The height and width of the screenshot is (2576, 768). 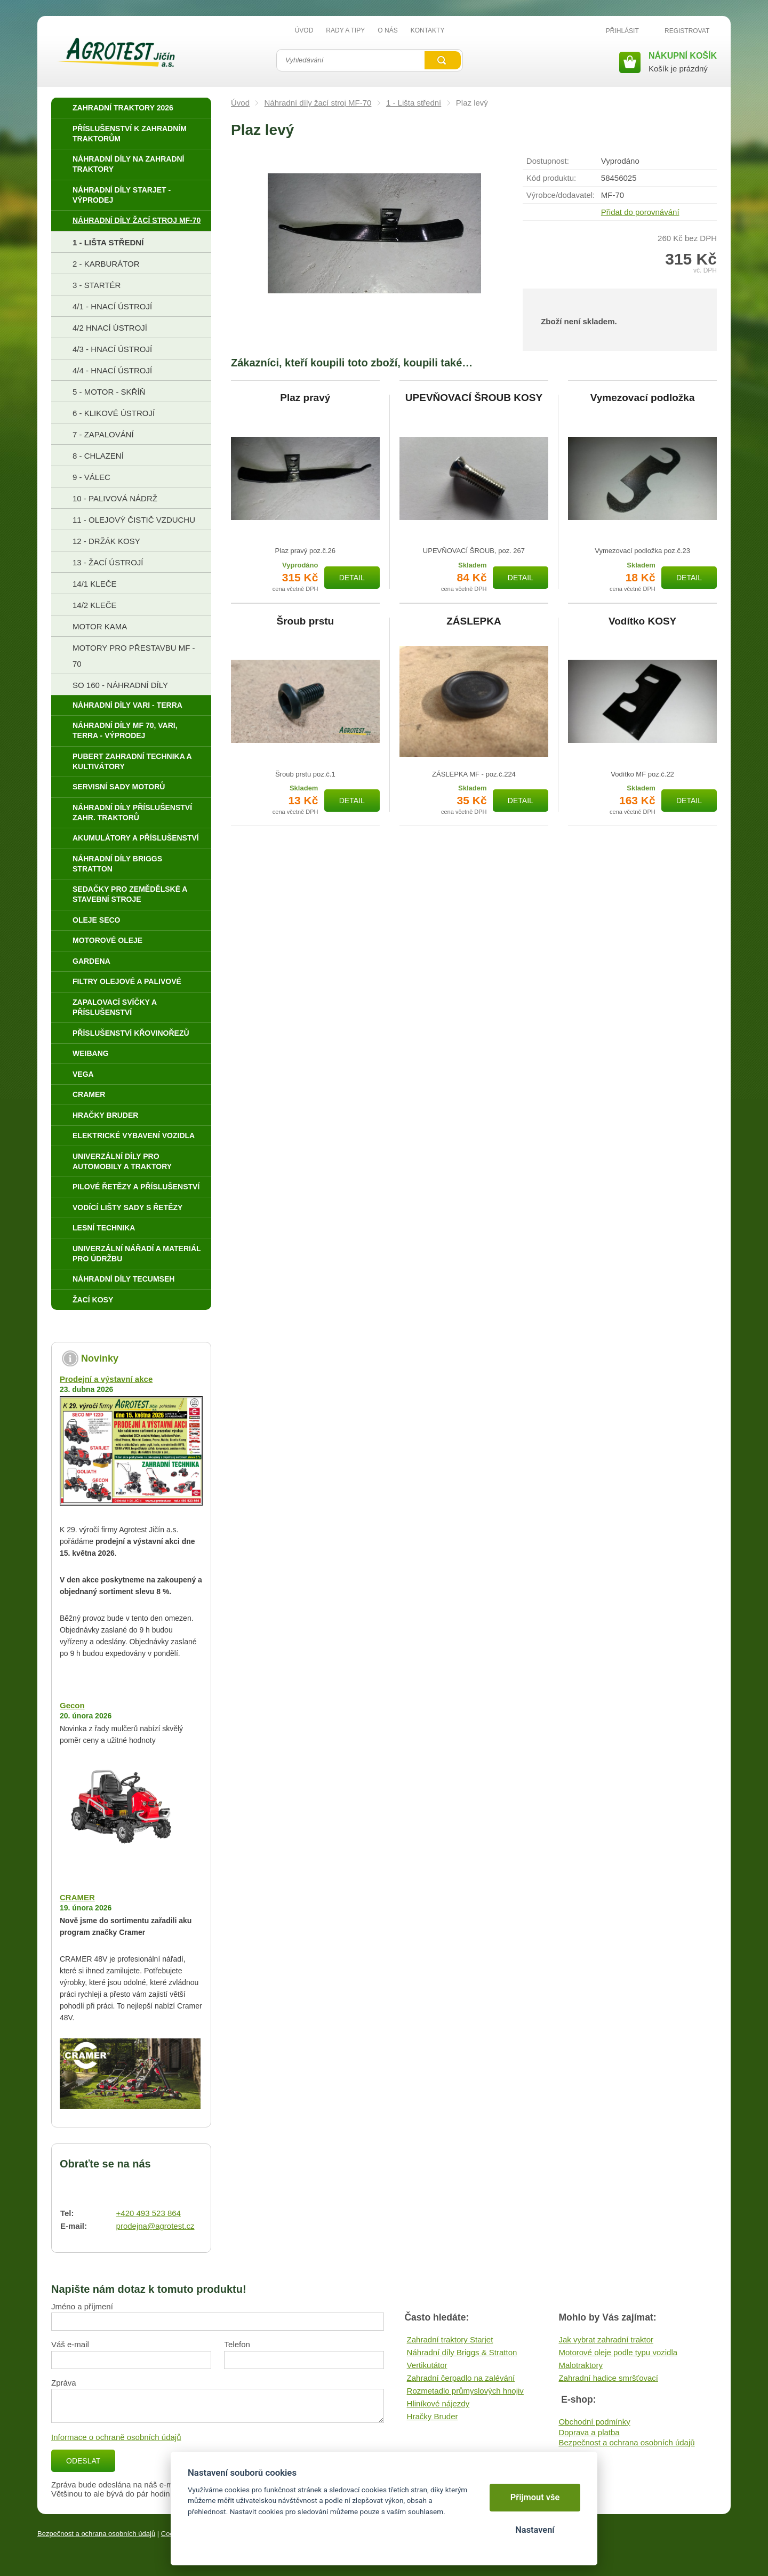 I want to click on Zahradní traktory Starjet, so click(x=450, y=2339).